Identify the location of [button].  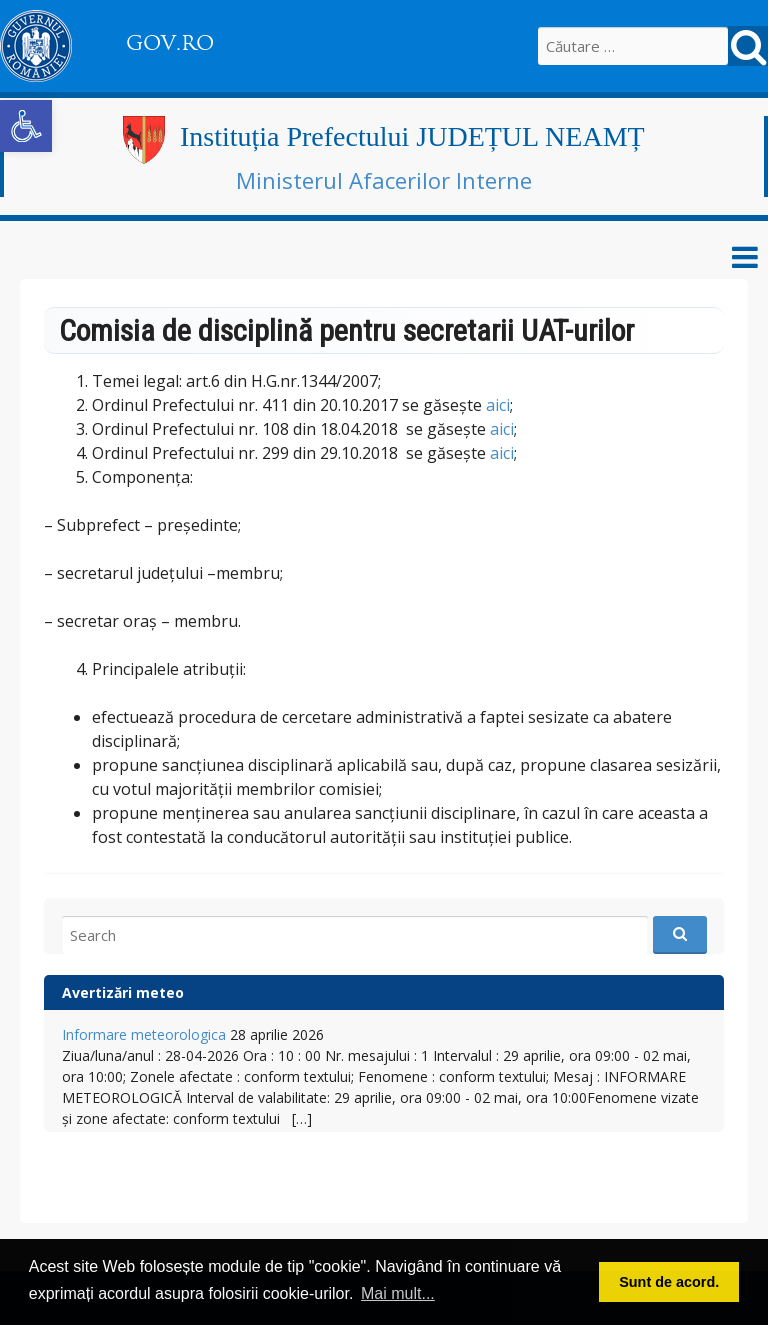
(26, 126).